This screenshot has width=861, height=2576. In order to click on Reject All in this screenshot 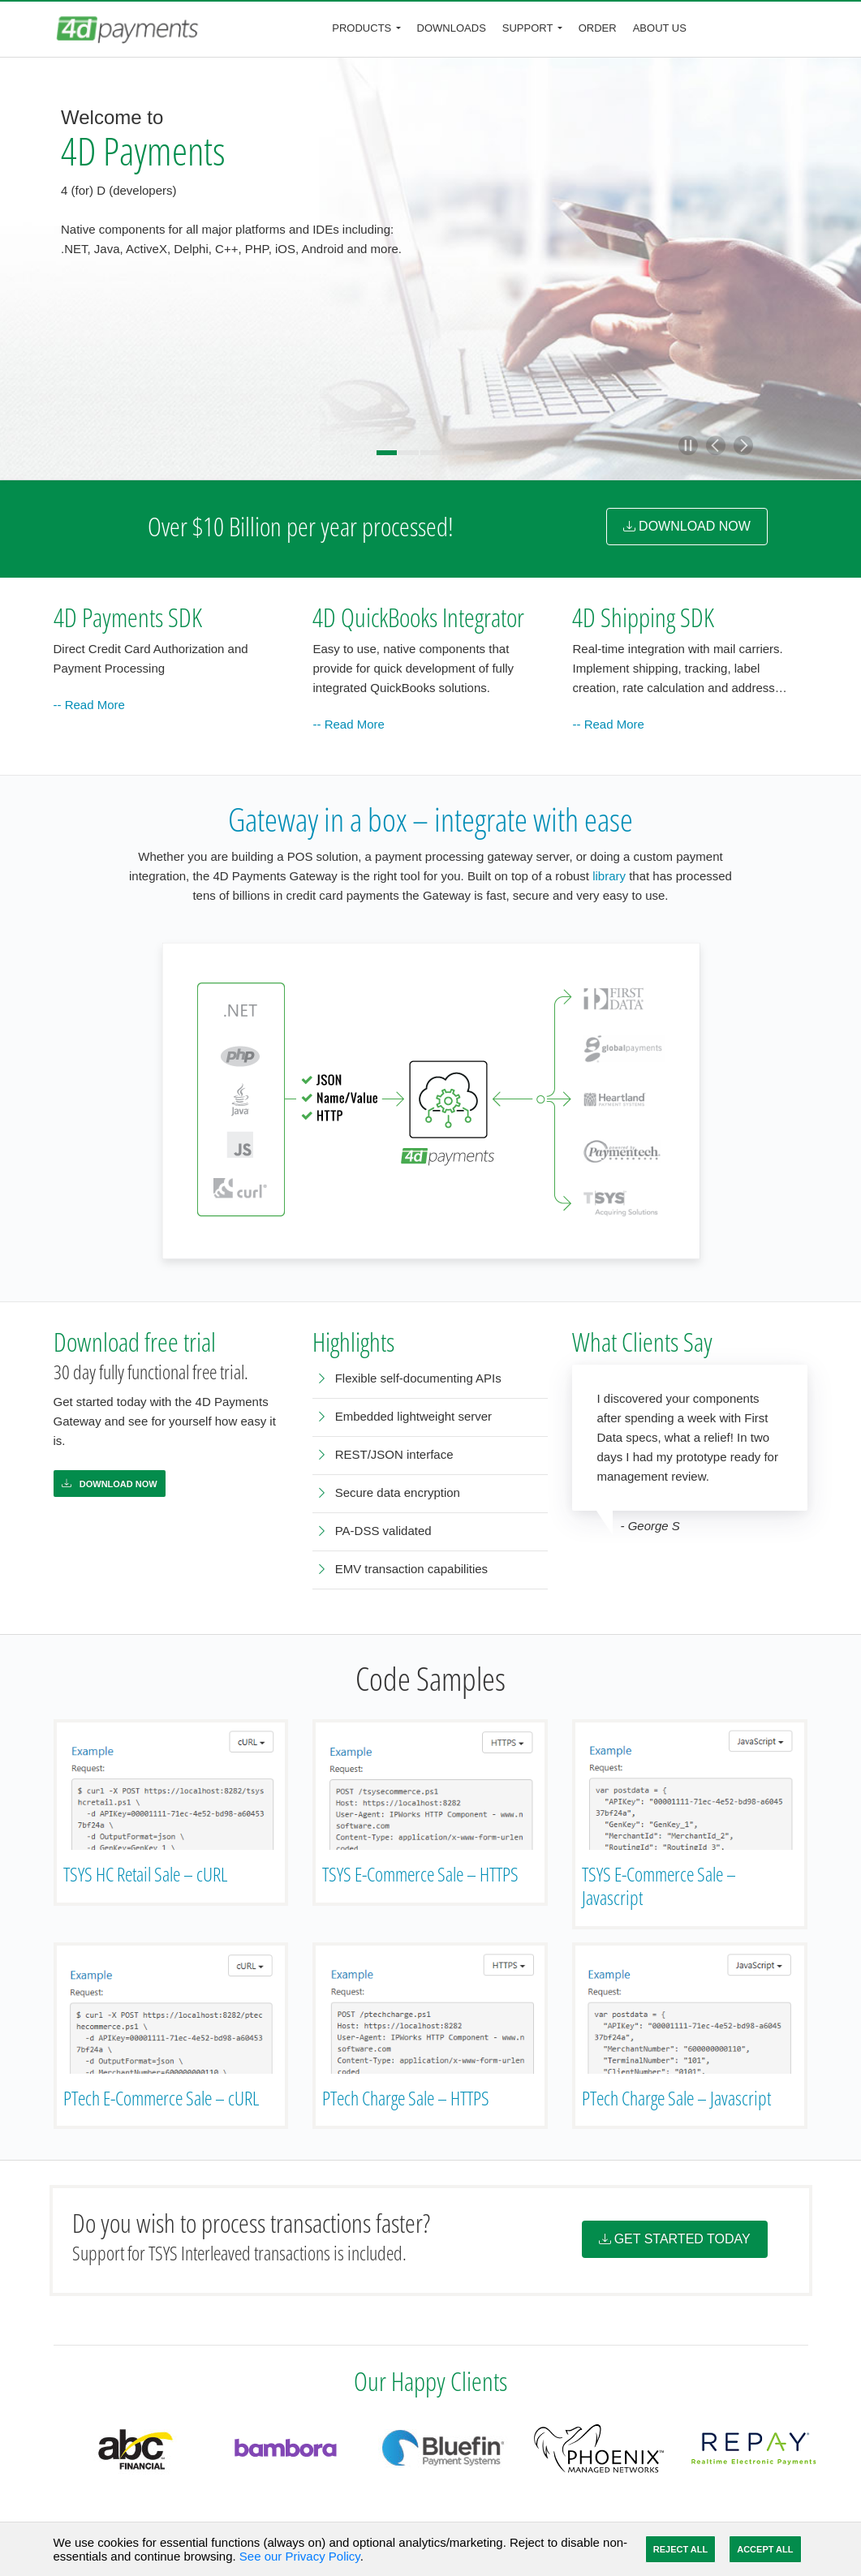, I will do `click(680, 2549)`.